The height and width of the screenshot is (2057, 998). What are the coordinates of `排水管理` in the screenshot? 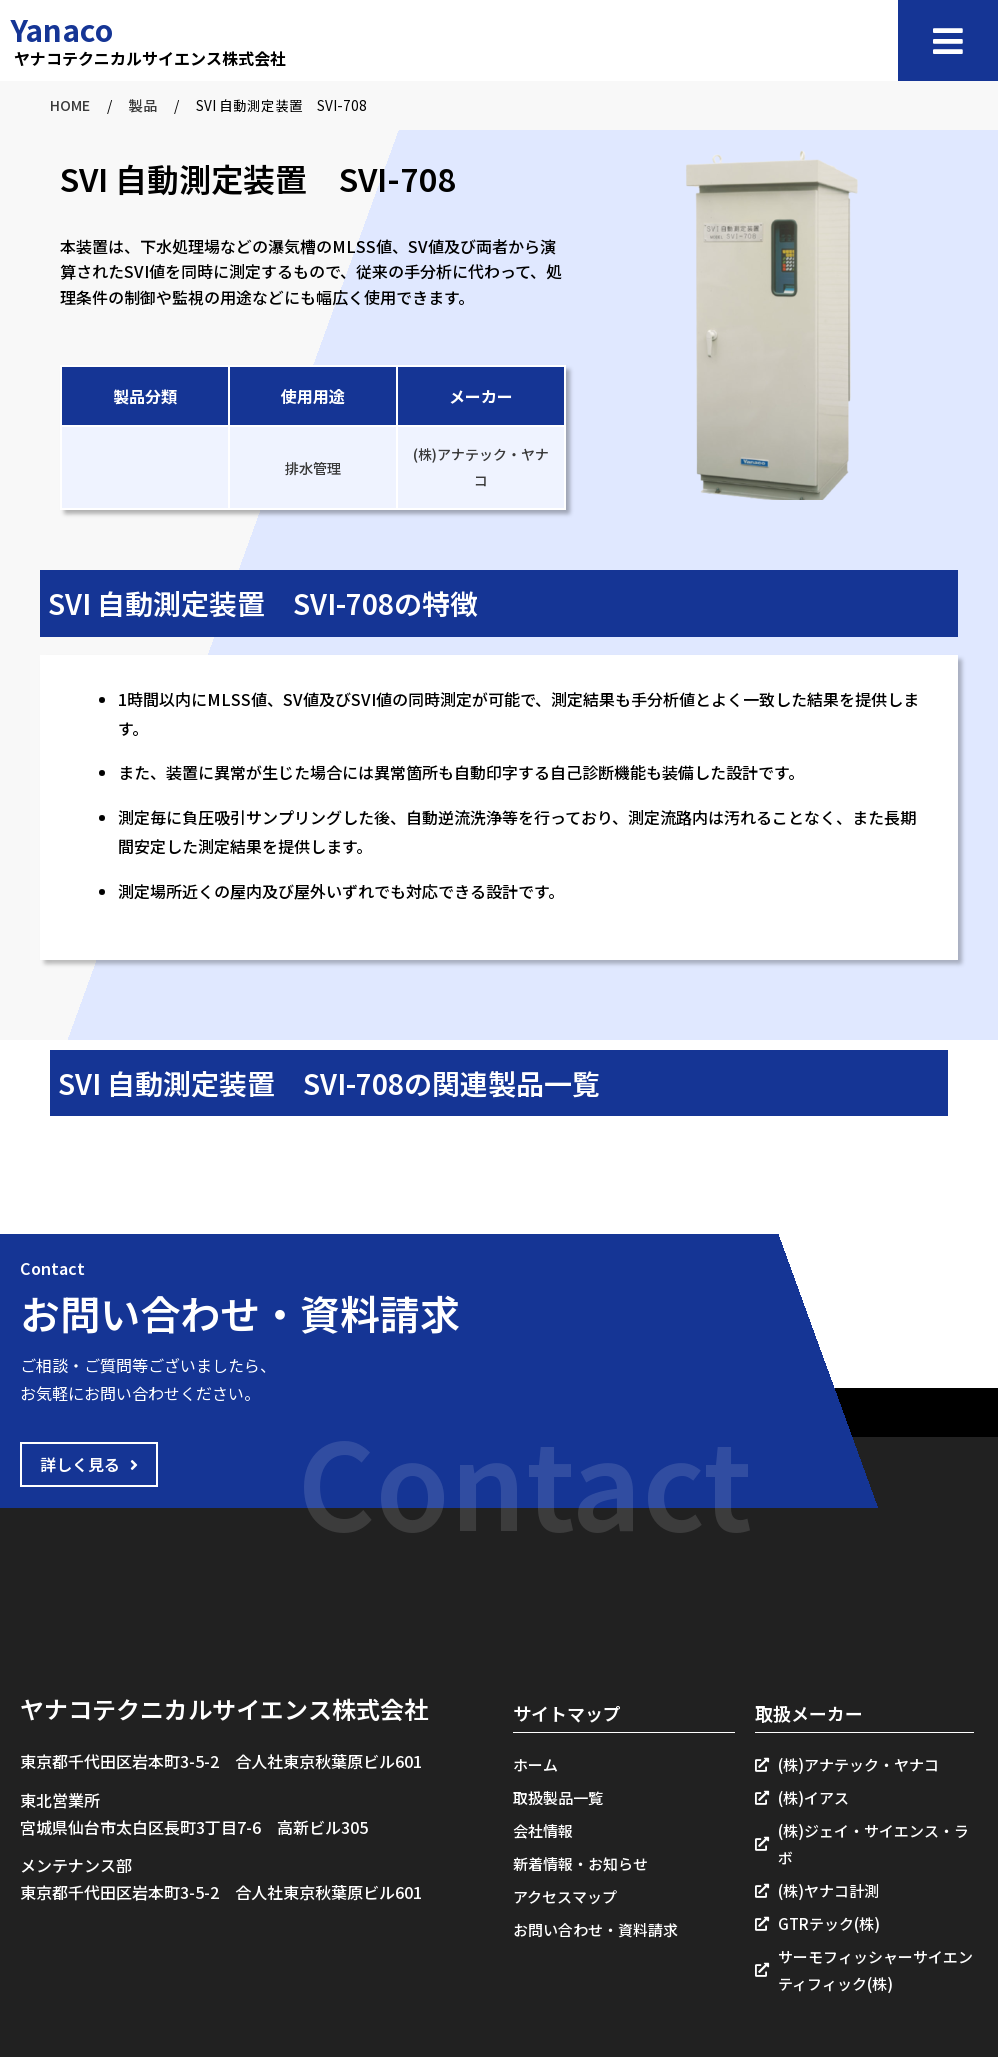 It's located at (313, 468).